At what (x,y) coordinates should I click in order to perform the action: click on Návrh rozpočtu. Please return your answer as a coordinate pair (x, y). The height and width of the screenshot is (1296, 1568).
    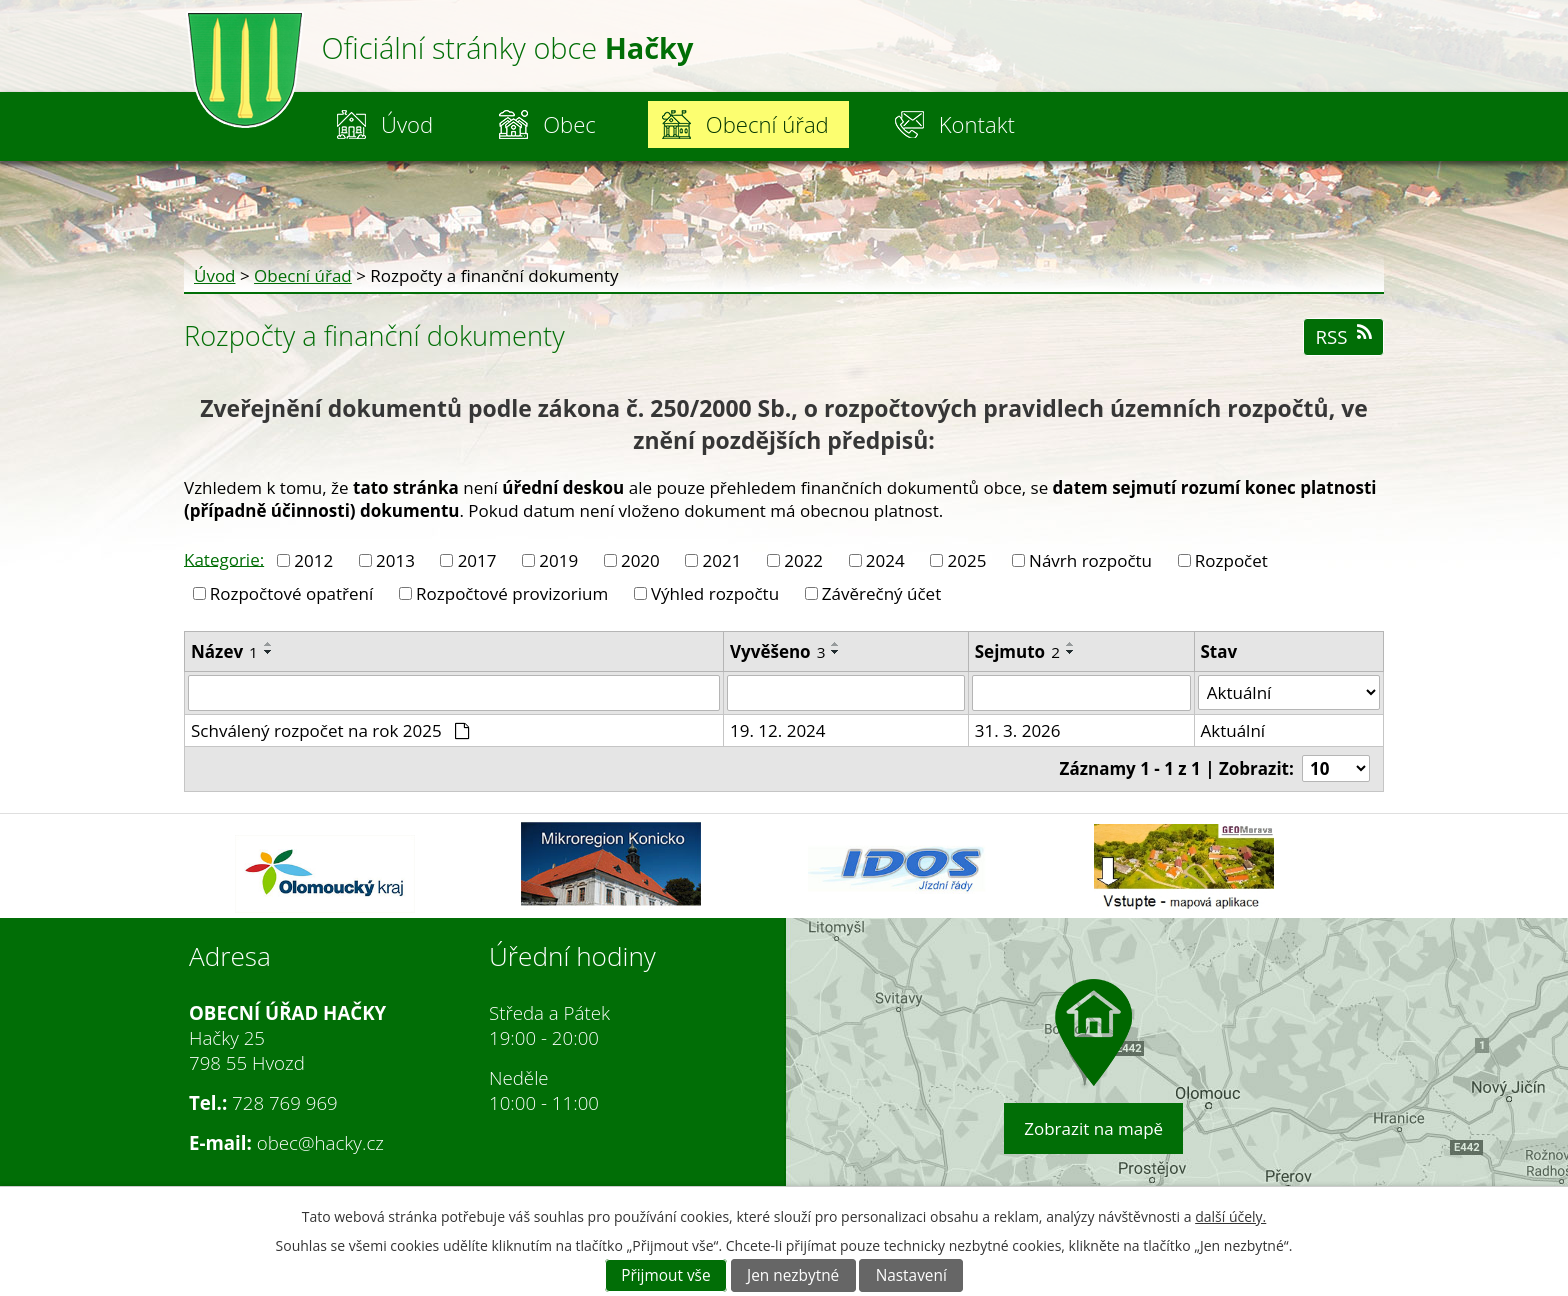
    Looking at the image, I should click on (1090, 560).